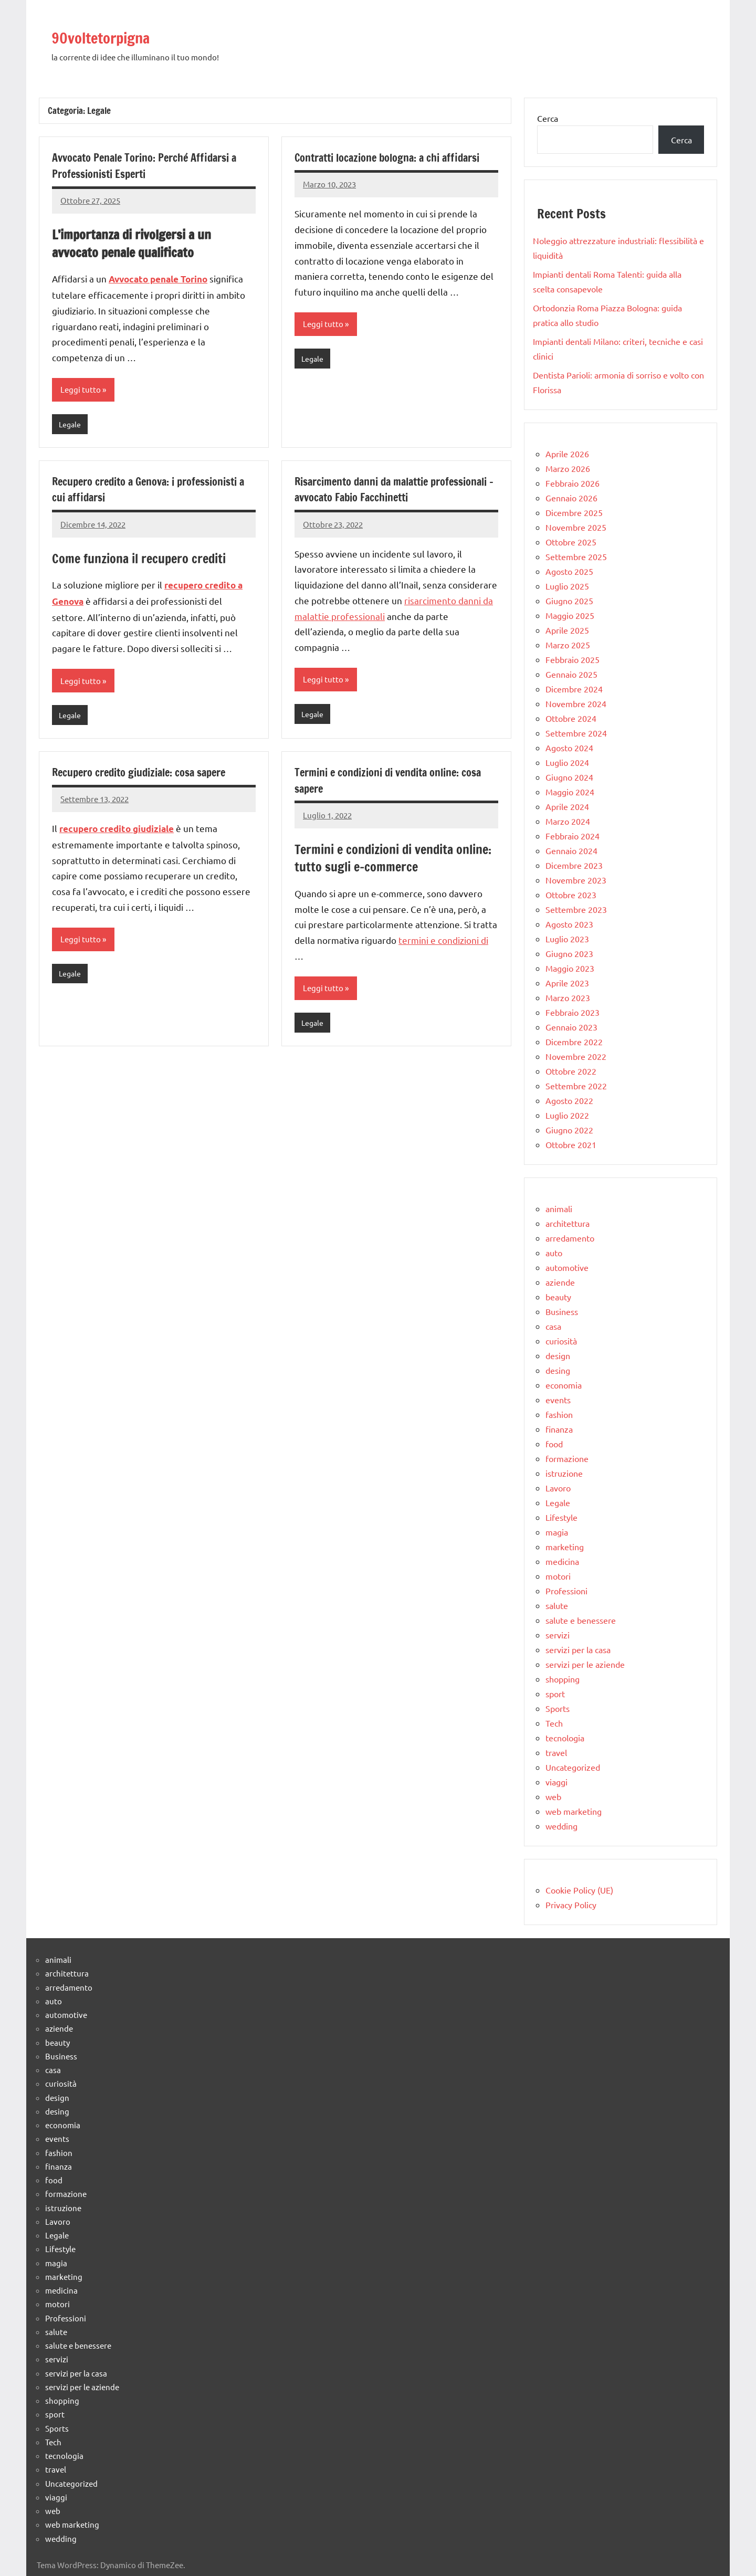 The image size is (756, 2576). I want to click on Giugno 2024, so click(569, 777).